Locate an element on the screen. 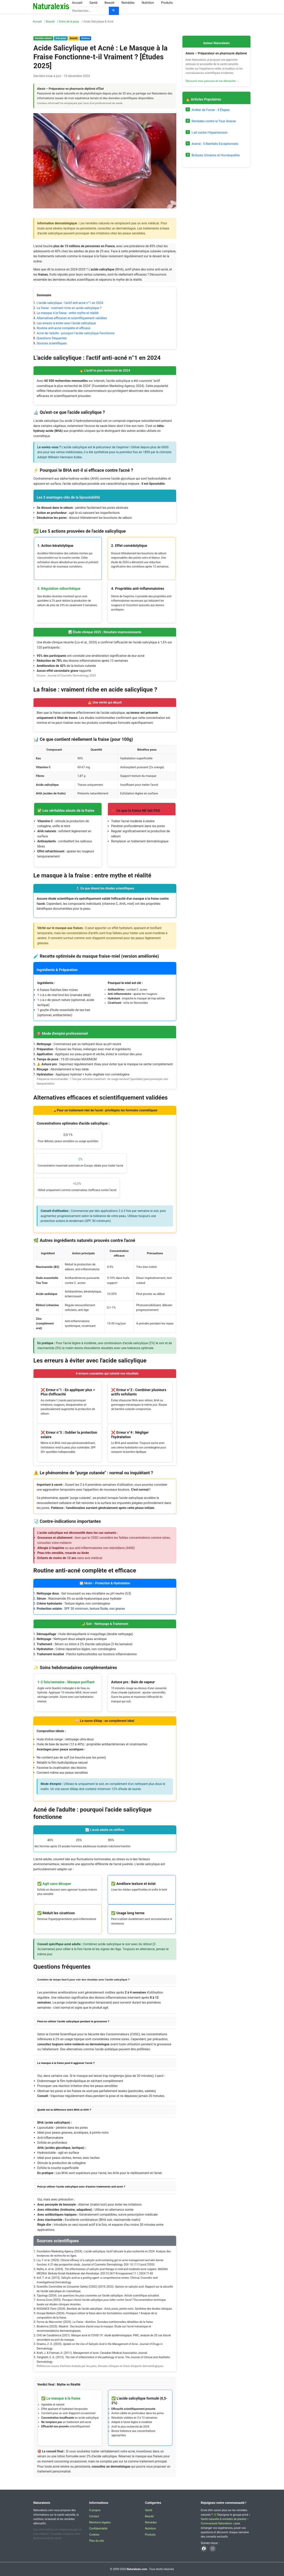 The width and height of the screenshot is (284, 2576). Alternatives efficaces et scientifiquement validées is located at coordinates (72, 318).